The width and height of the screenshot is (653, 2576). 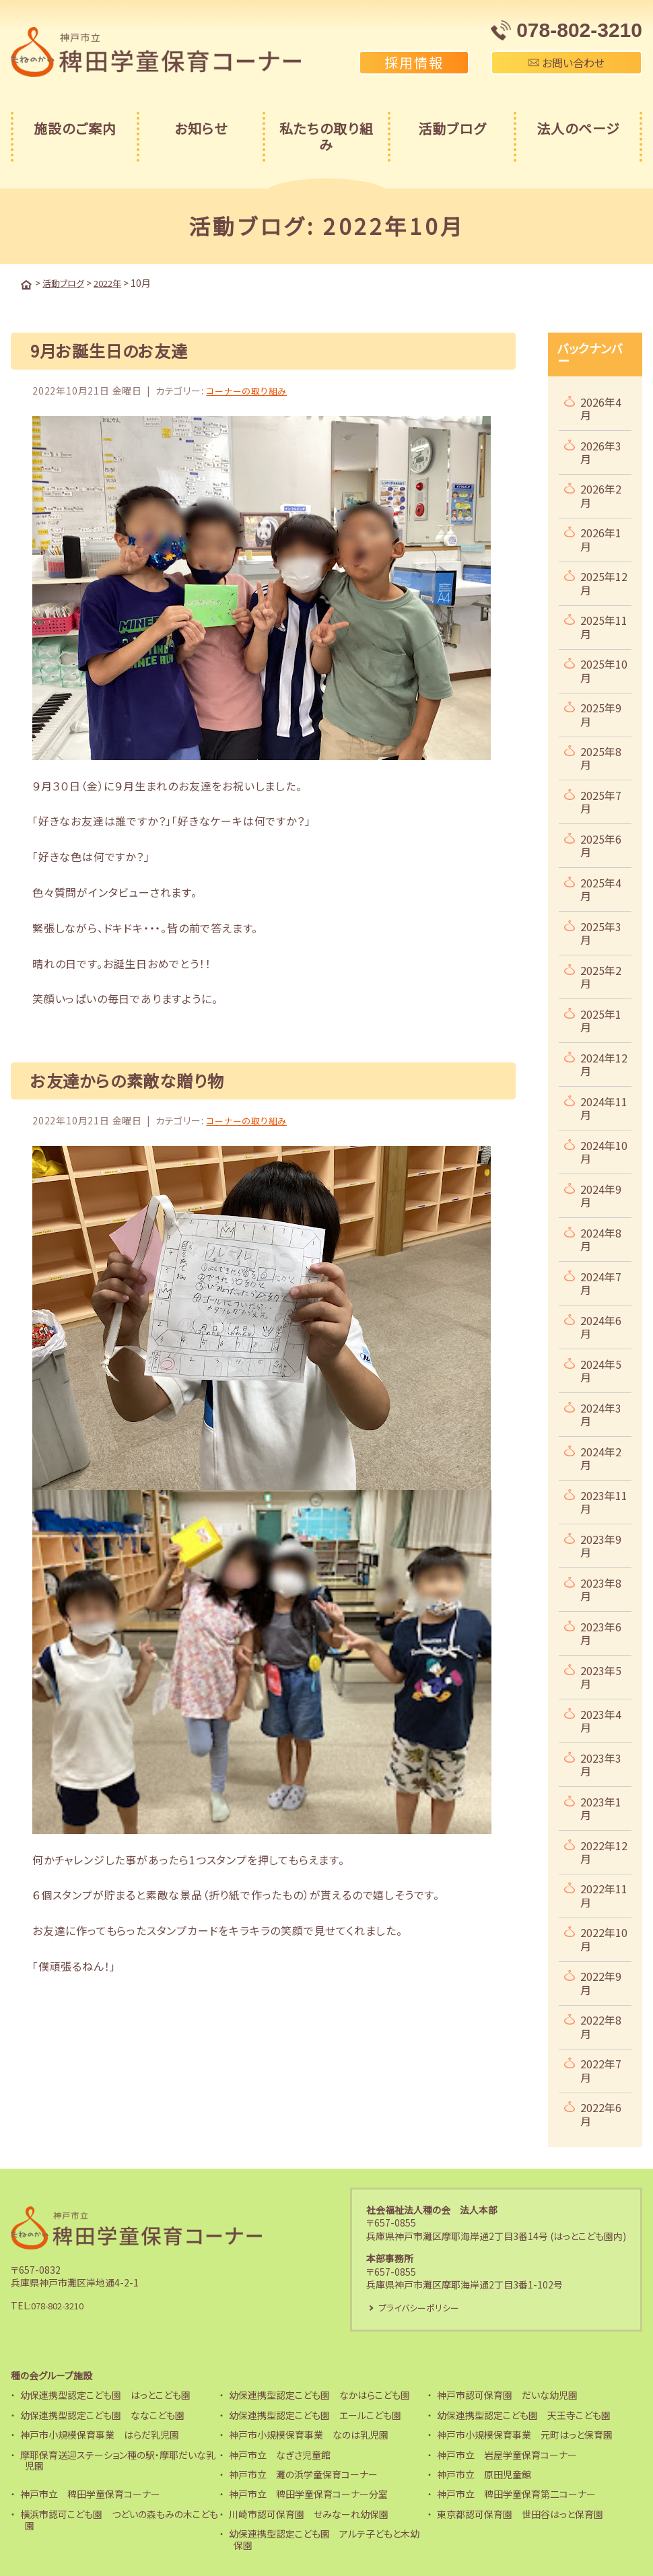 What do you see at coordinates (600, 1281) in the screenshot?
I see `2024年7月` at bounding box center [600, 1281].